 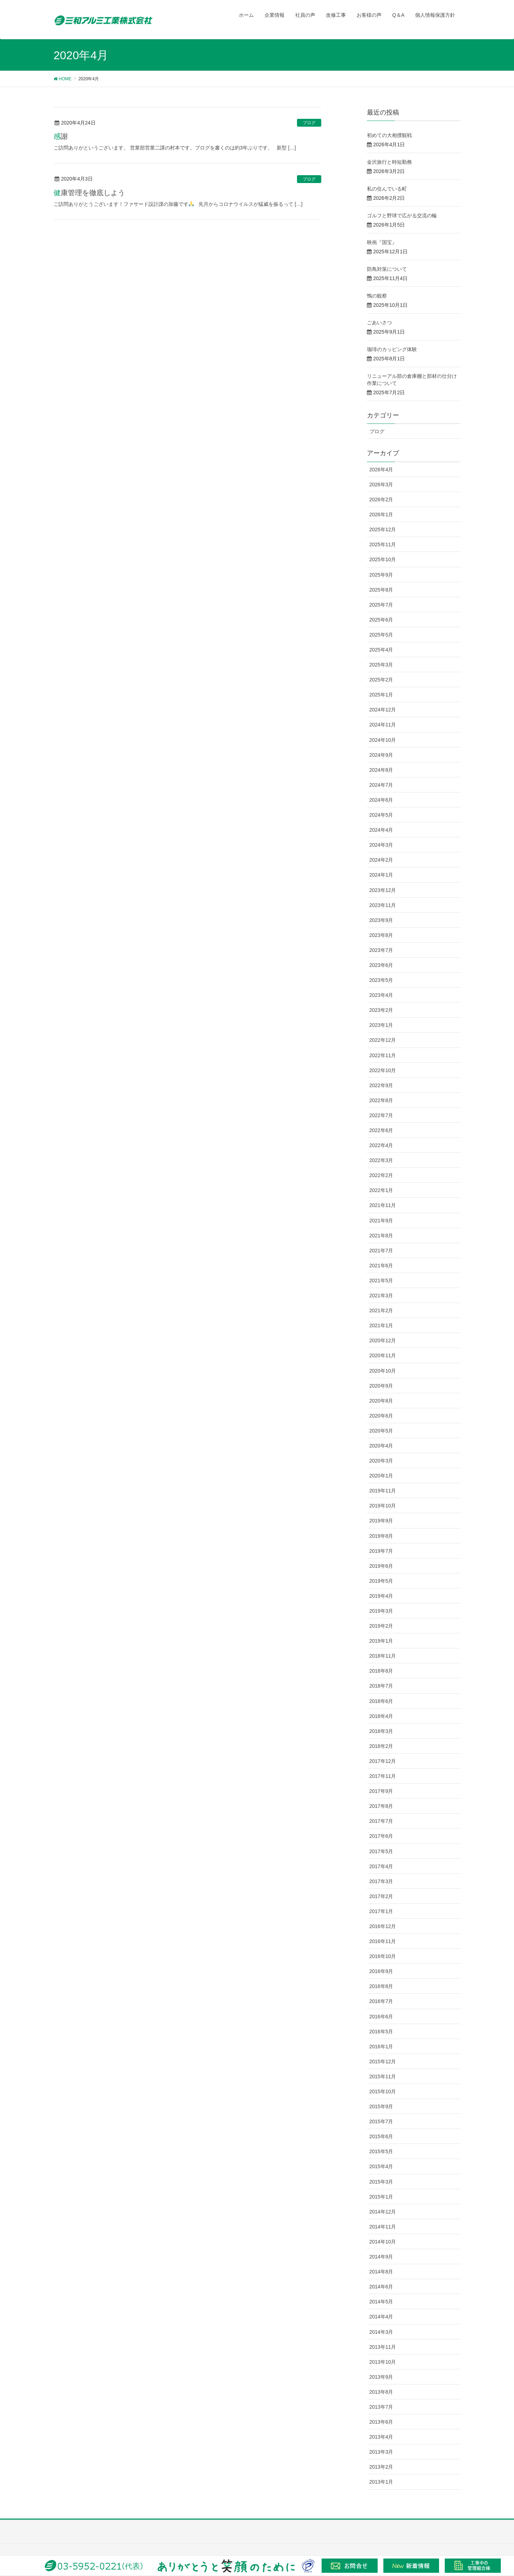 I want to click on 2019年10月, so click(x=382, y=1505).